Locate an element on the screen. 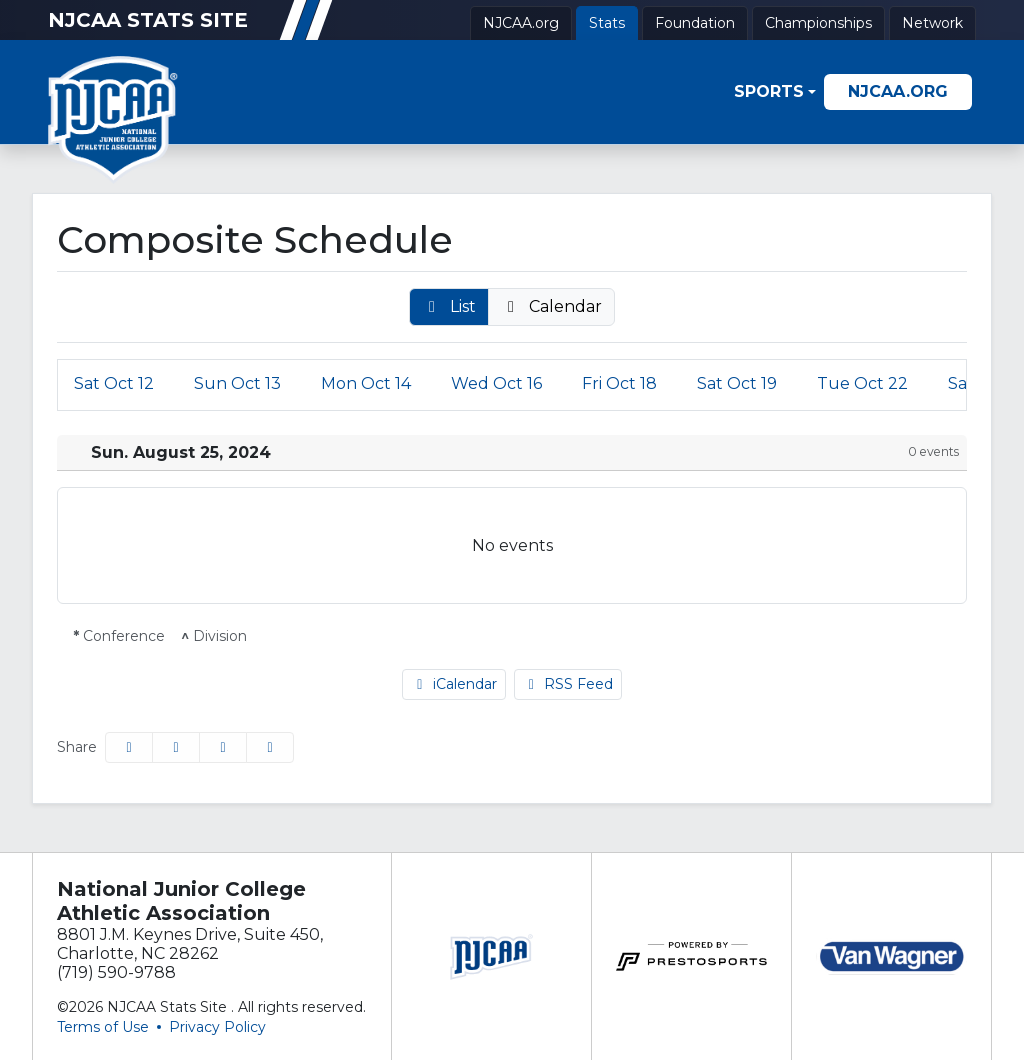 This screenshot has width=1024, height=1060. 19 is located at coordinates (737, 383).